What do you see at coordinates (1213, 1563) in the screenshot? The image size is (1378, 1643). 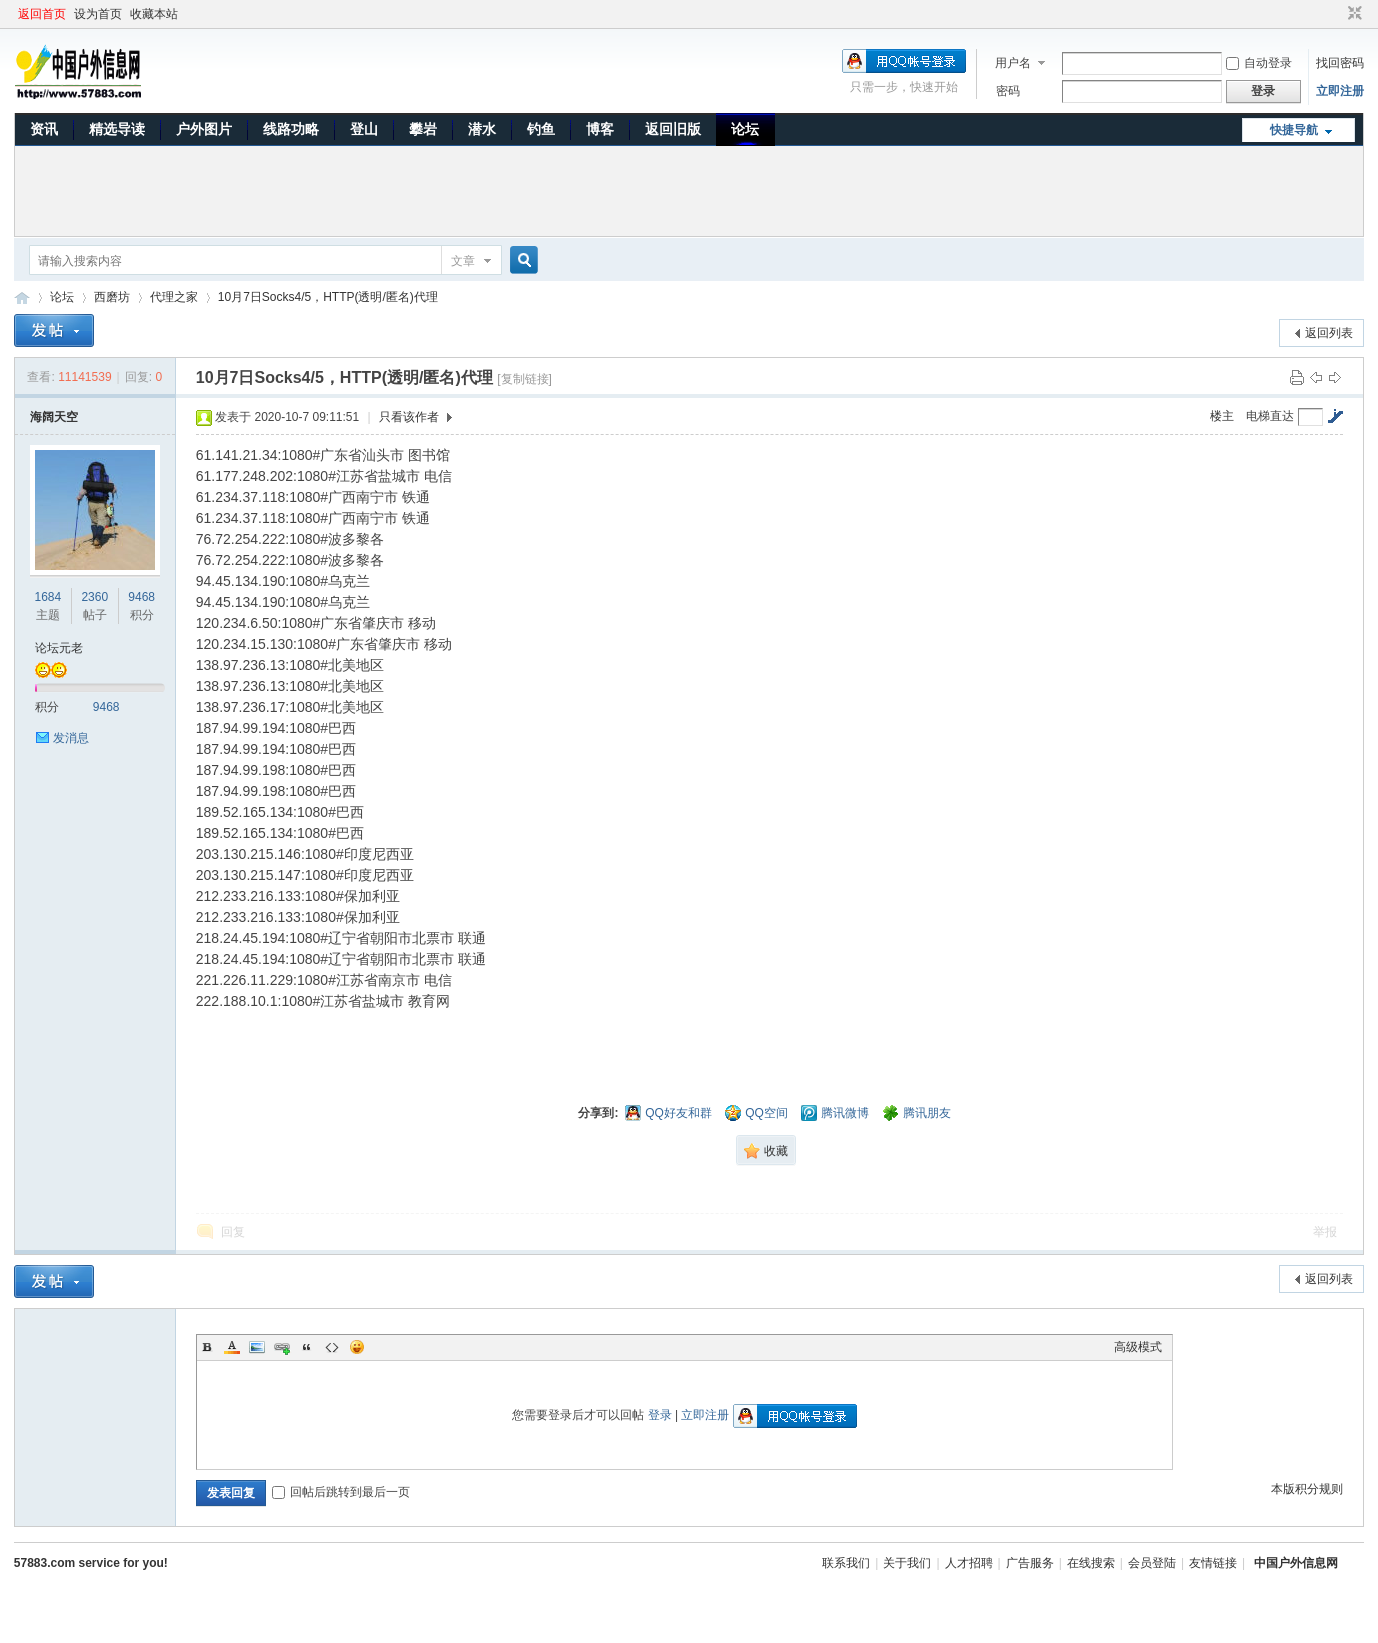 I see `友情链接` at bounding box center [1213, 1563].